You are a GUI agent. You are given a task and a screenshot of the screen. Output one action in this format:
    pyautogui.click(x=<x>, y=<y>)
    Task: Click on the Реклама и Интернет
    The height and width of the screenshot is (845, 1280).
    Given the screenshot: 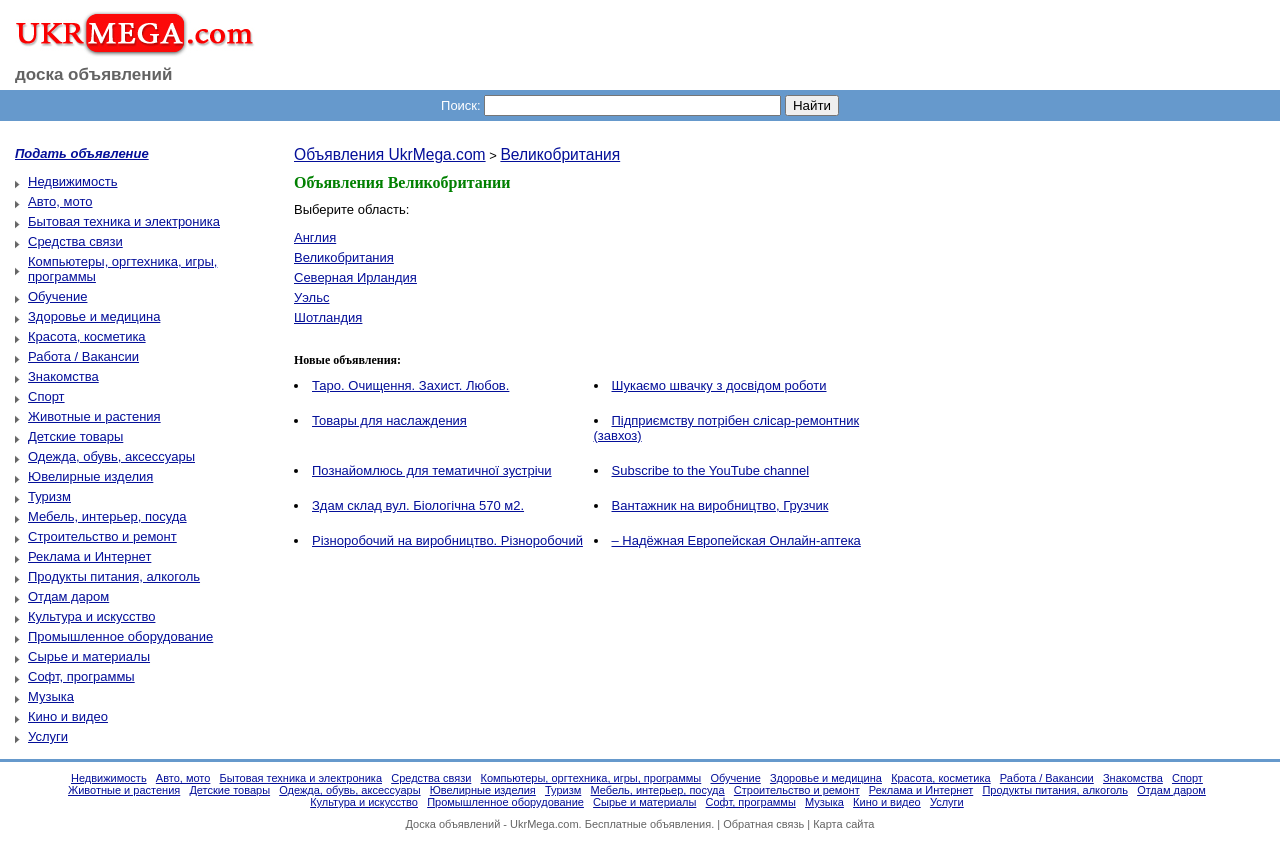 What is the action you would take?
    pyautogui.click(x=89, y=556)
    